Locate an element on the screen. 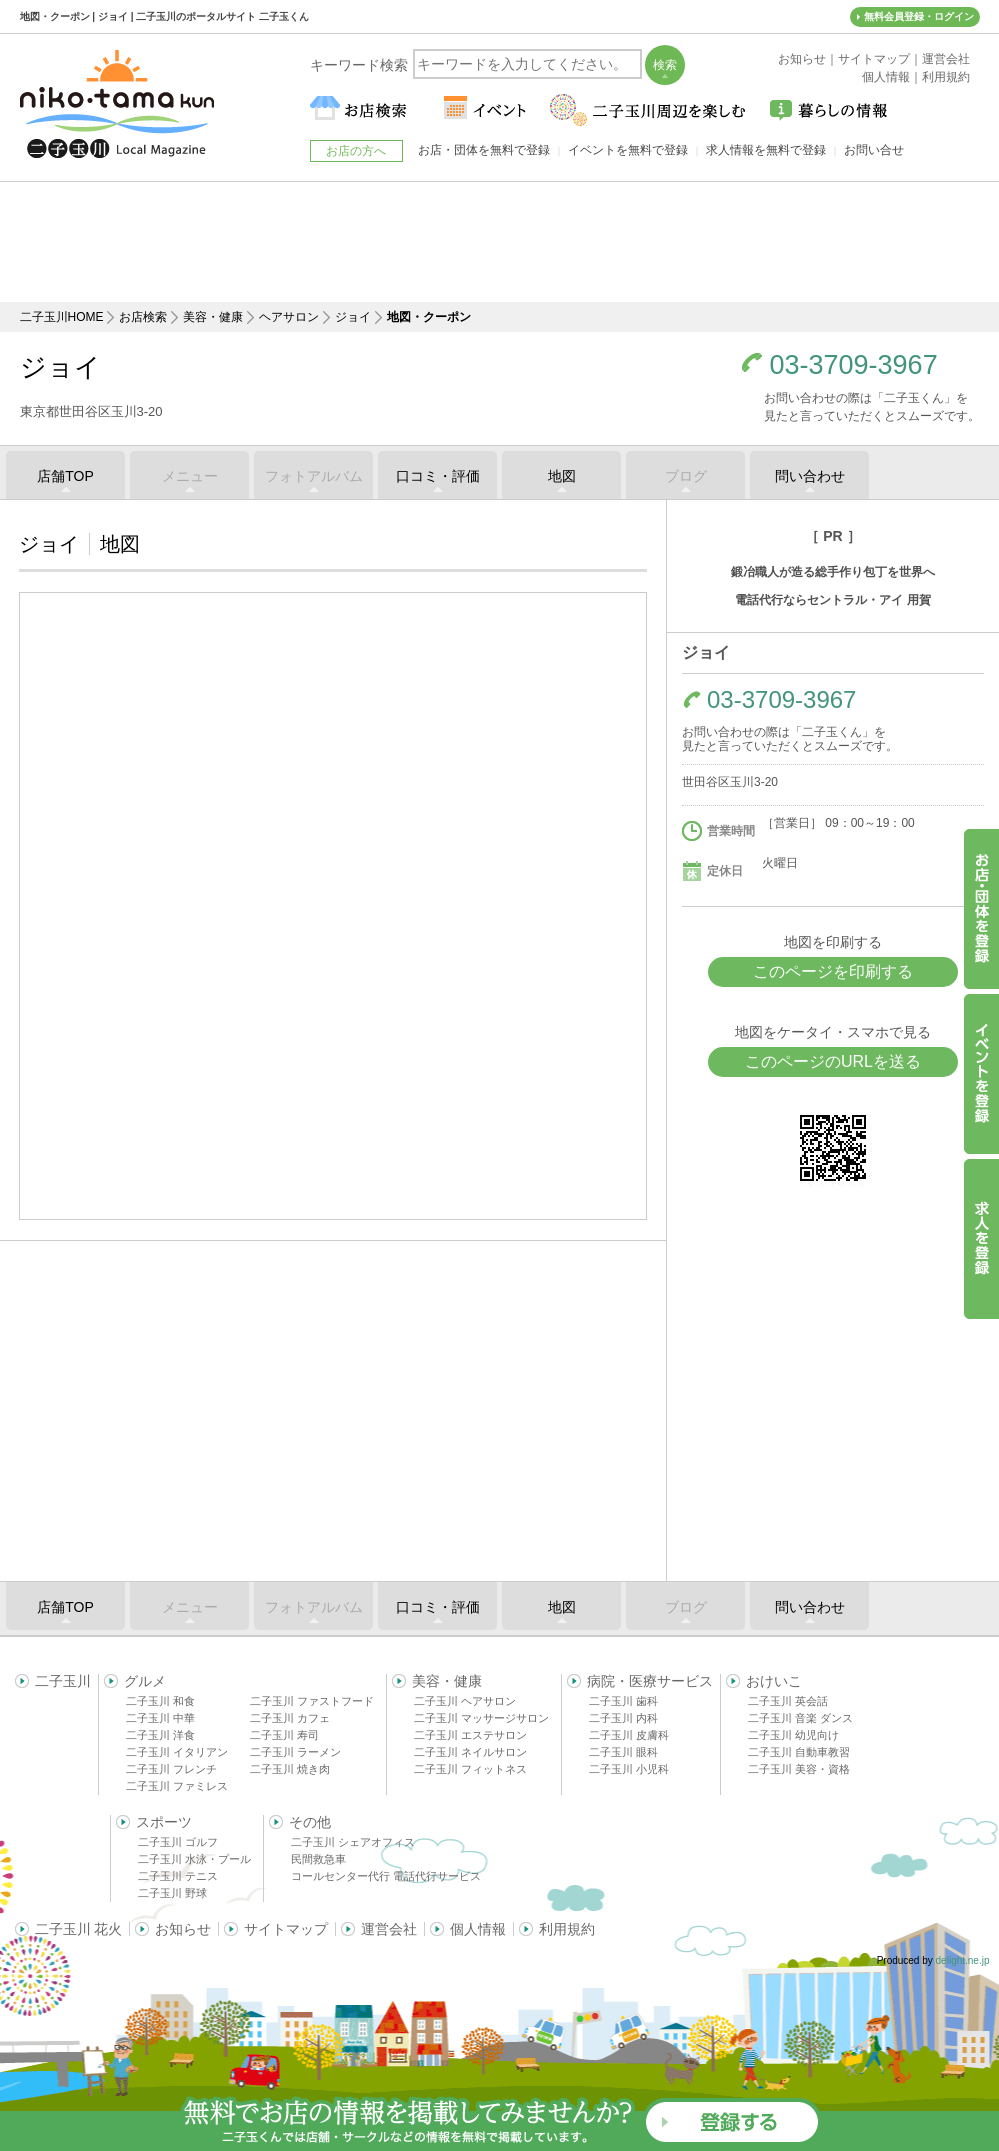  ヘアサロン is located at coordinates (289, 317).